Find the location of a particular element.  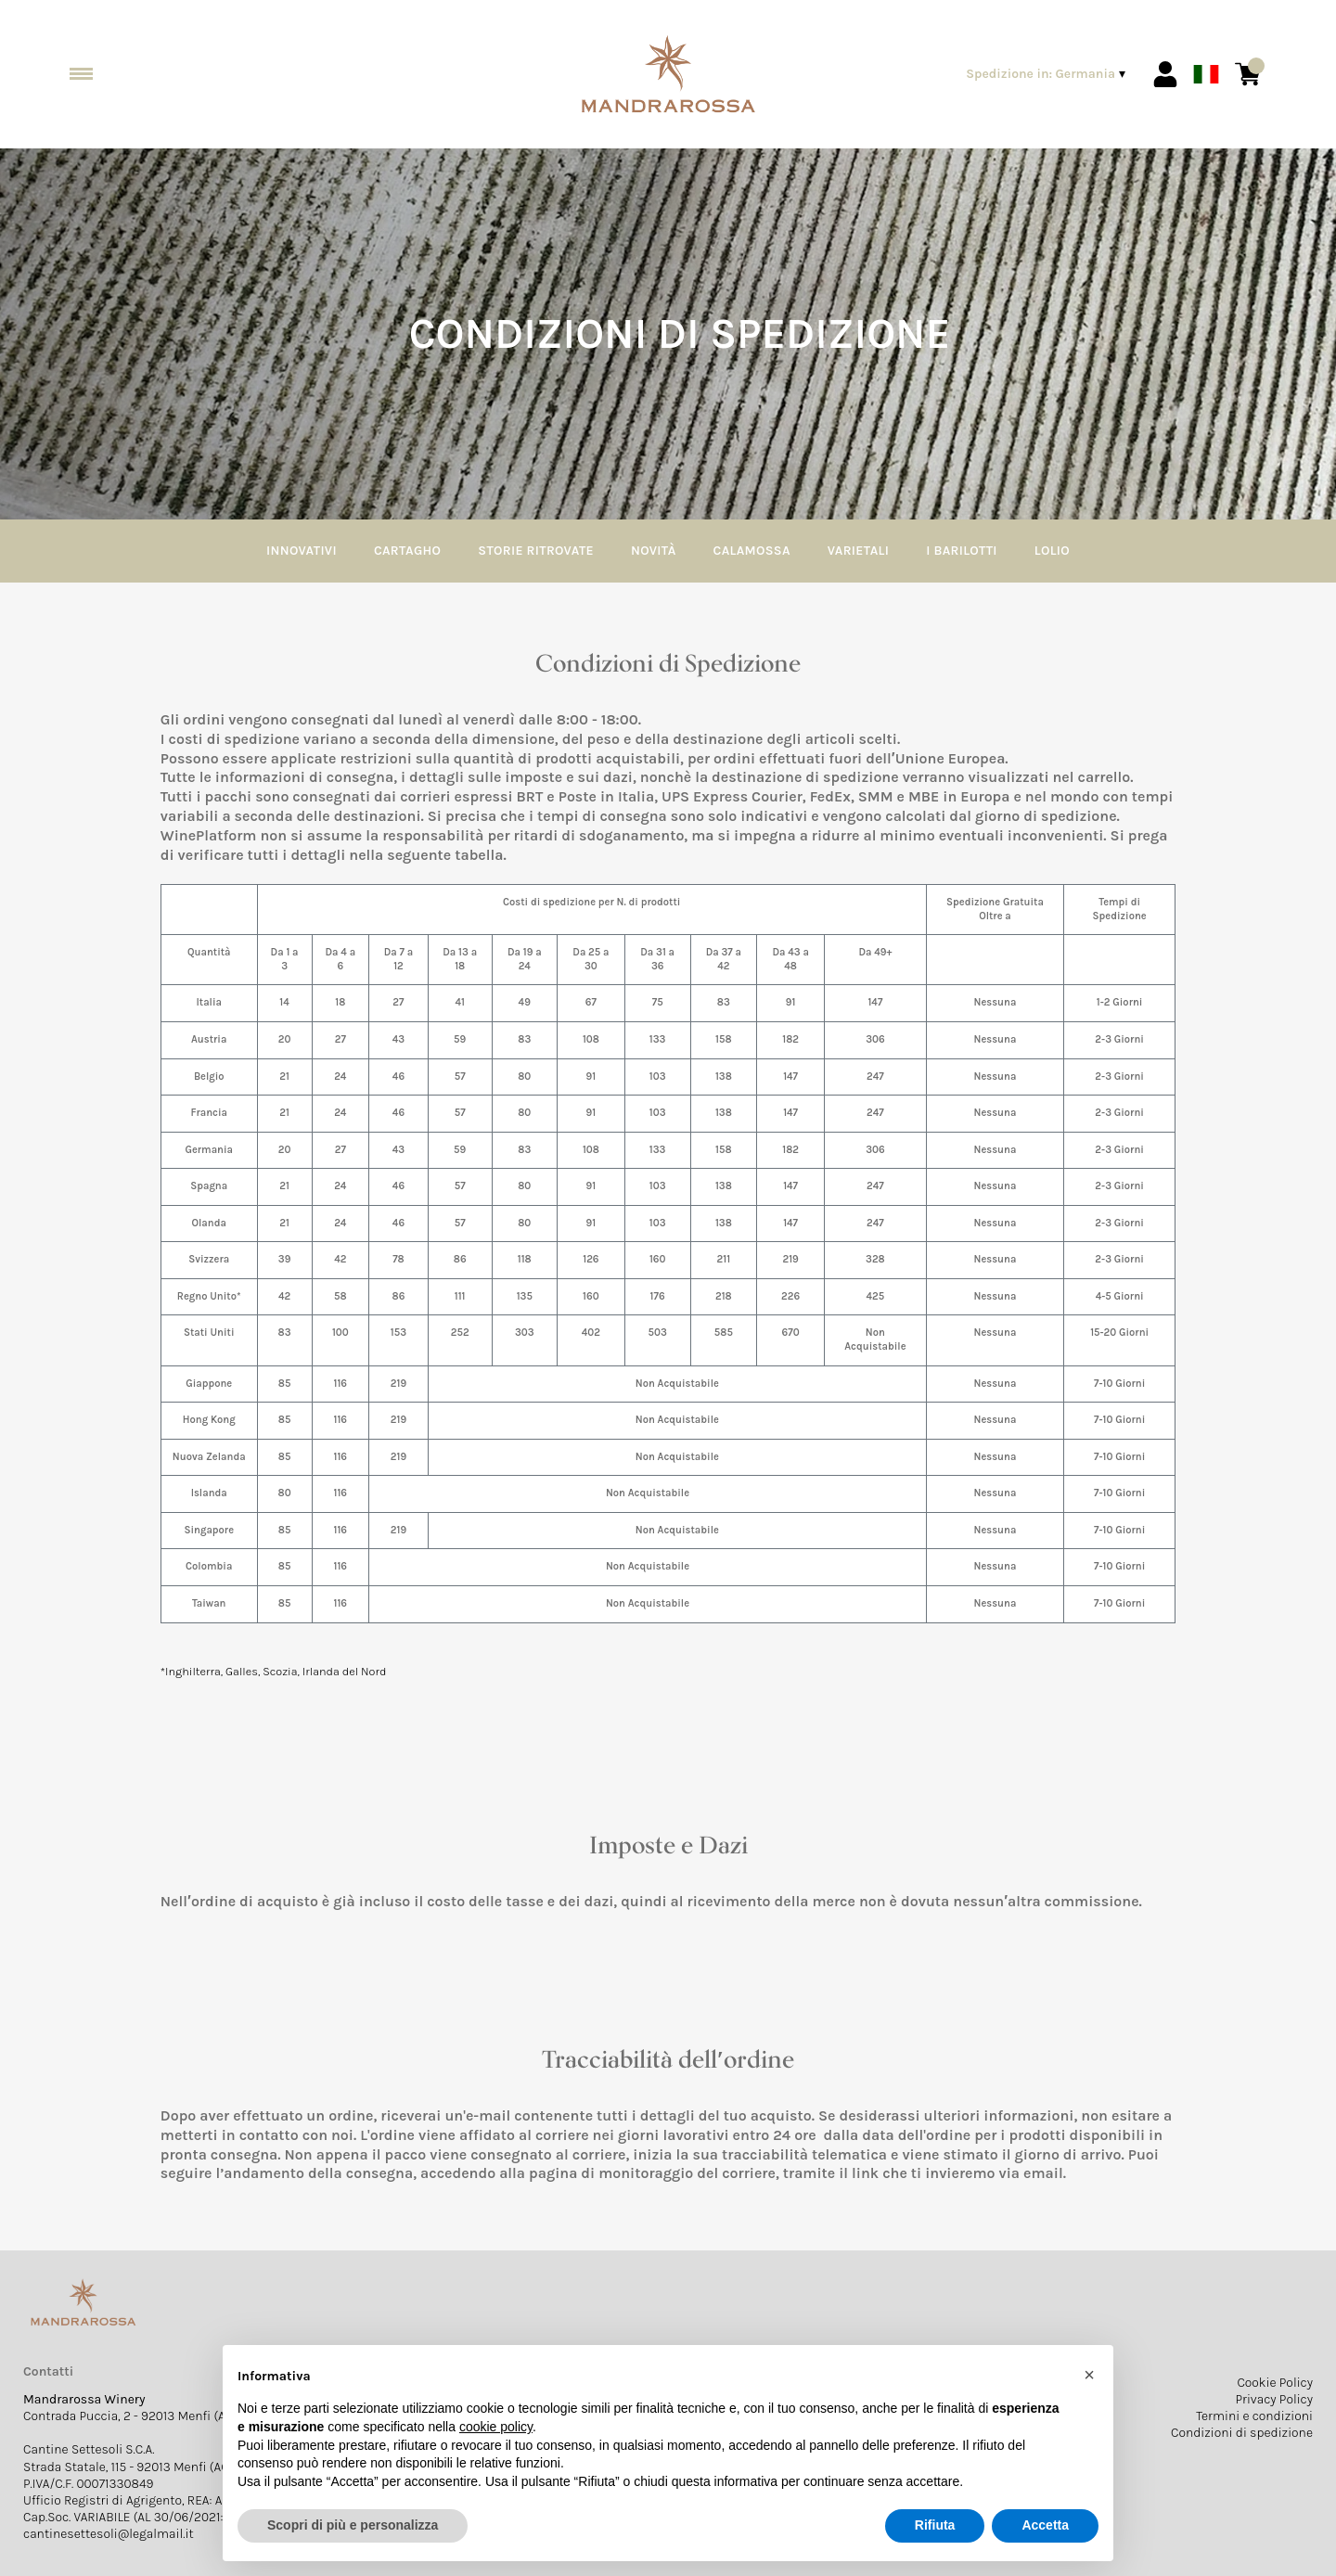

Condizioni di spedizione is located at coordinates (1242, 2433).